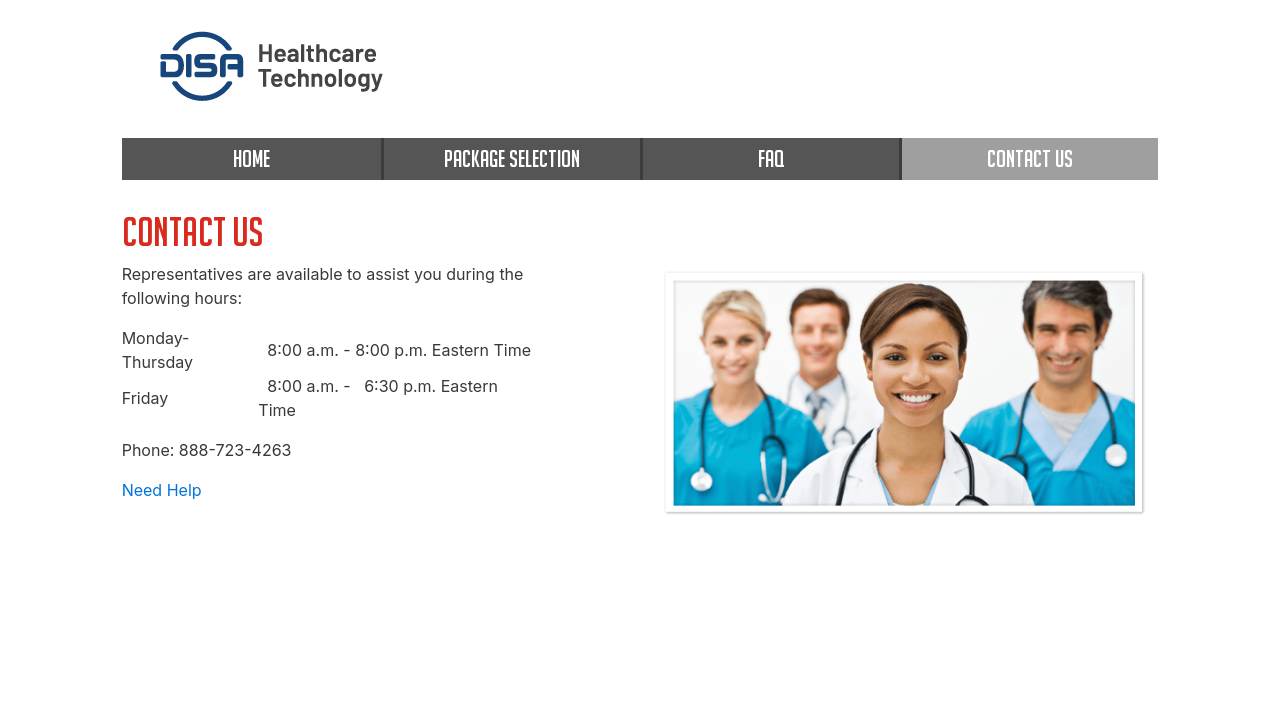  Describe the element at coordinates (771, 158) in the screenshot. I see `FAQ` at that location.